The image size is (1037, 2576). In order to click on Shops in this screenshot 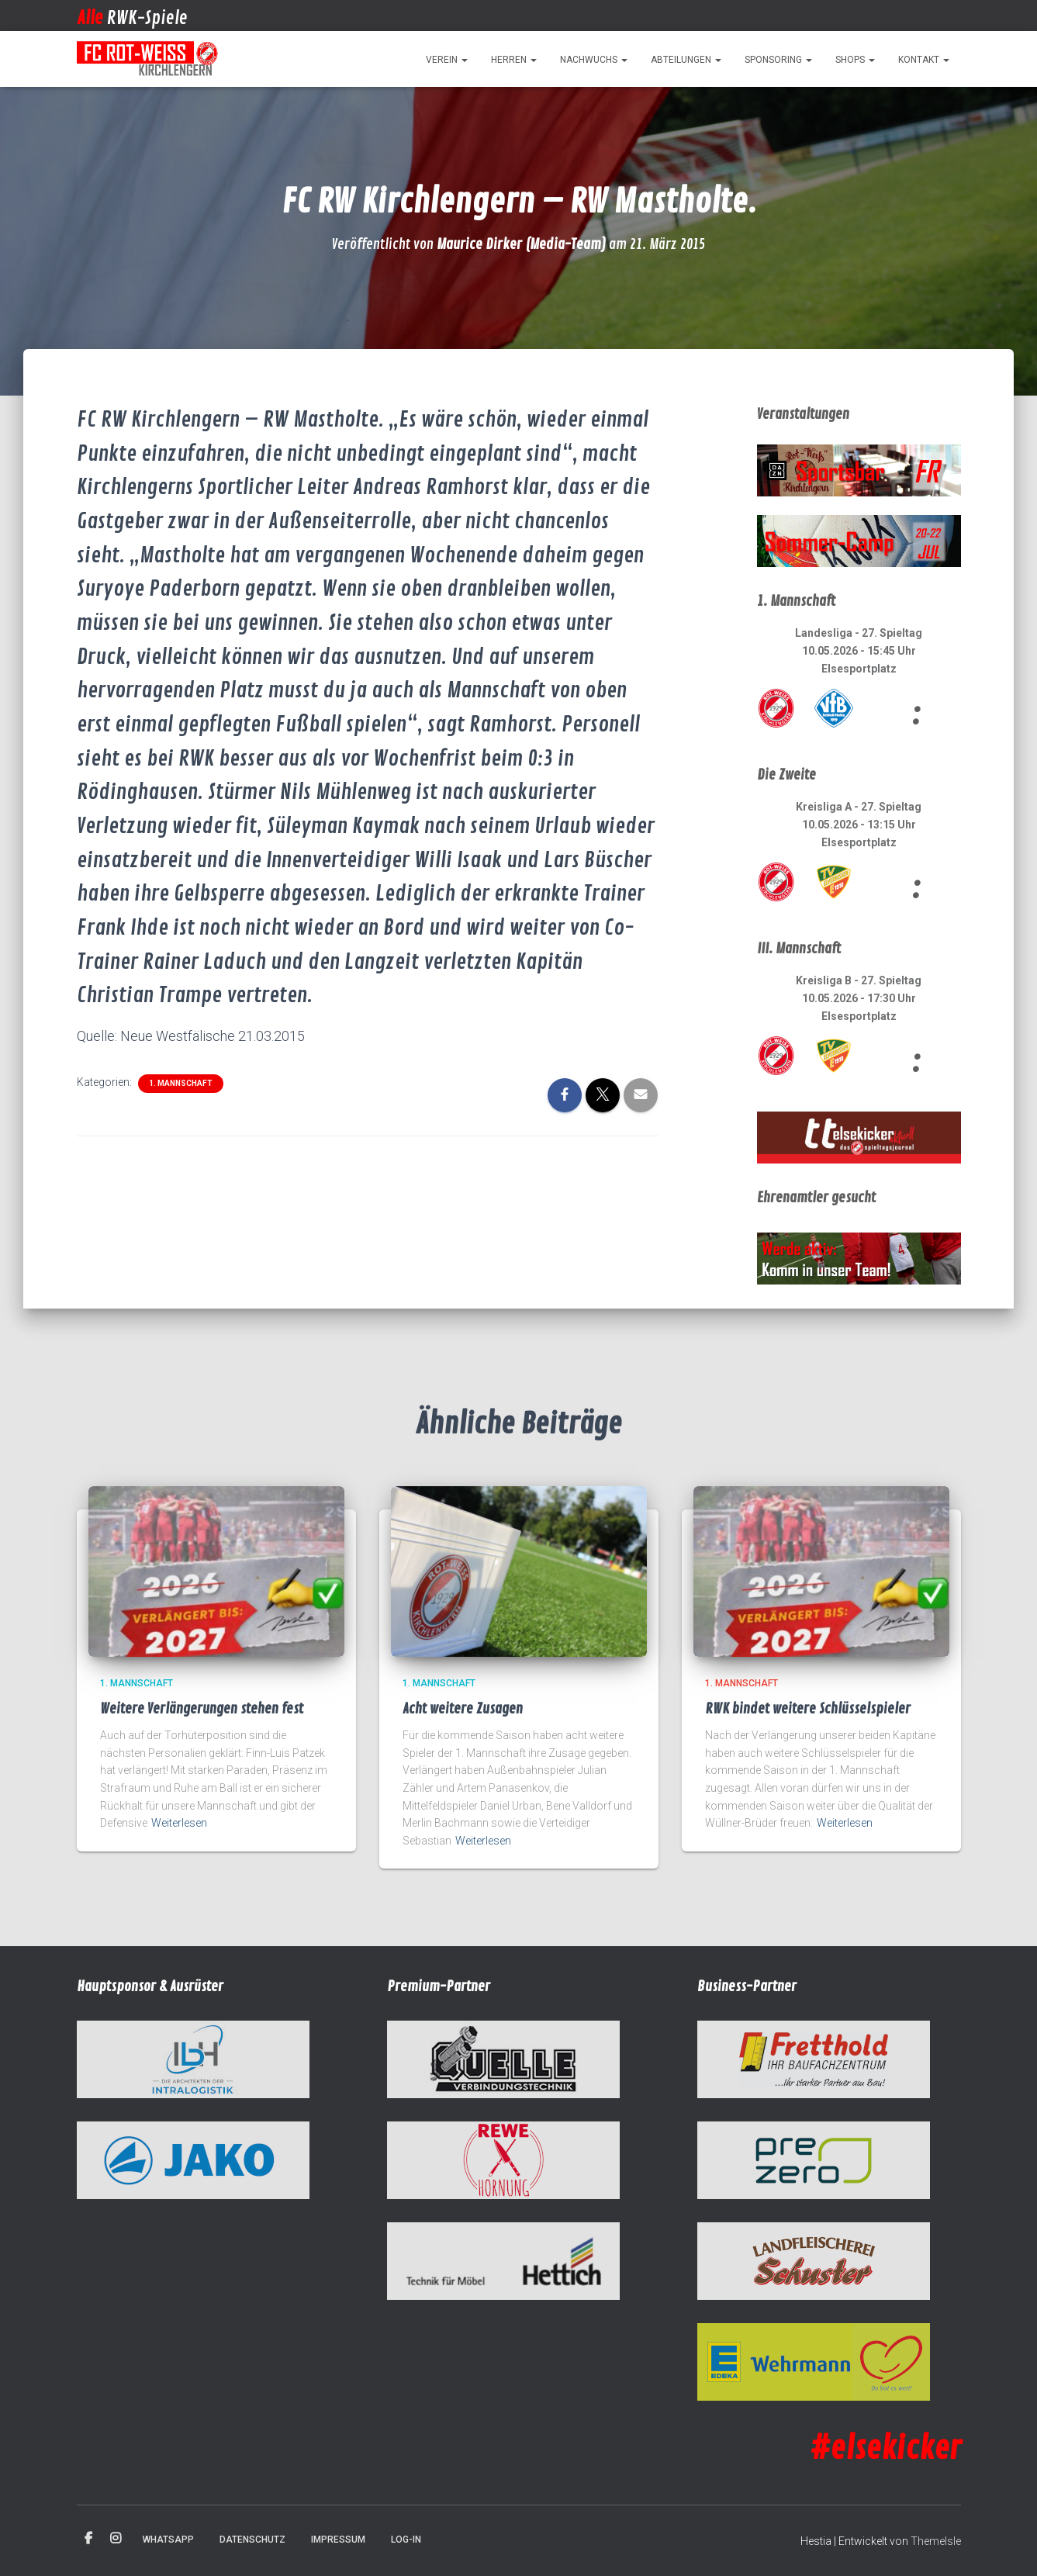, I will do `click(855, 59)`.